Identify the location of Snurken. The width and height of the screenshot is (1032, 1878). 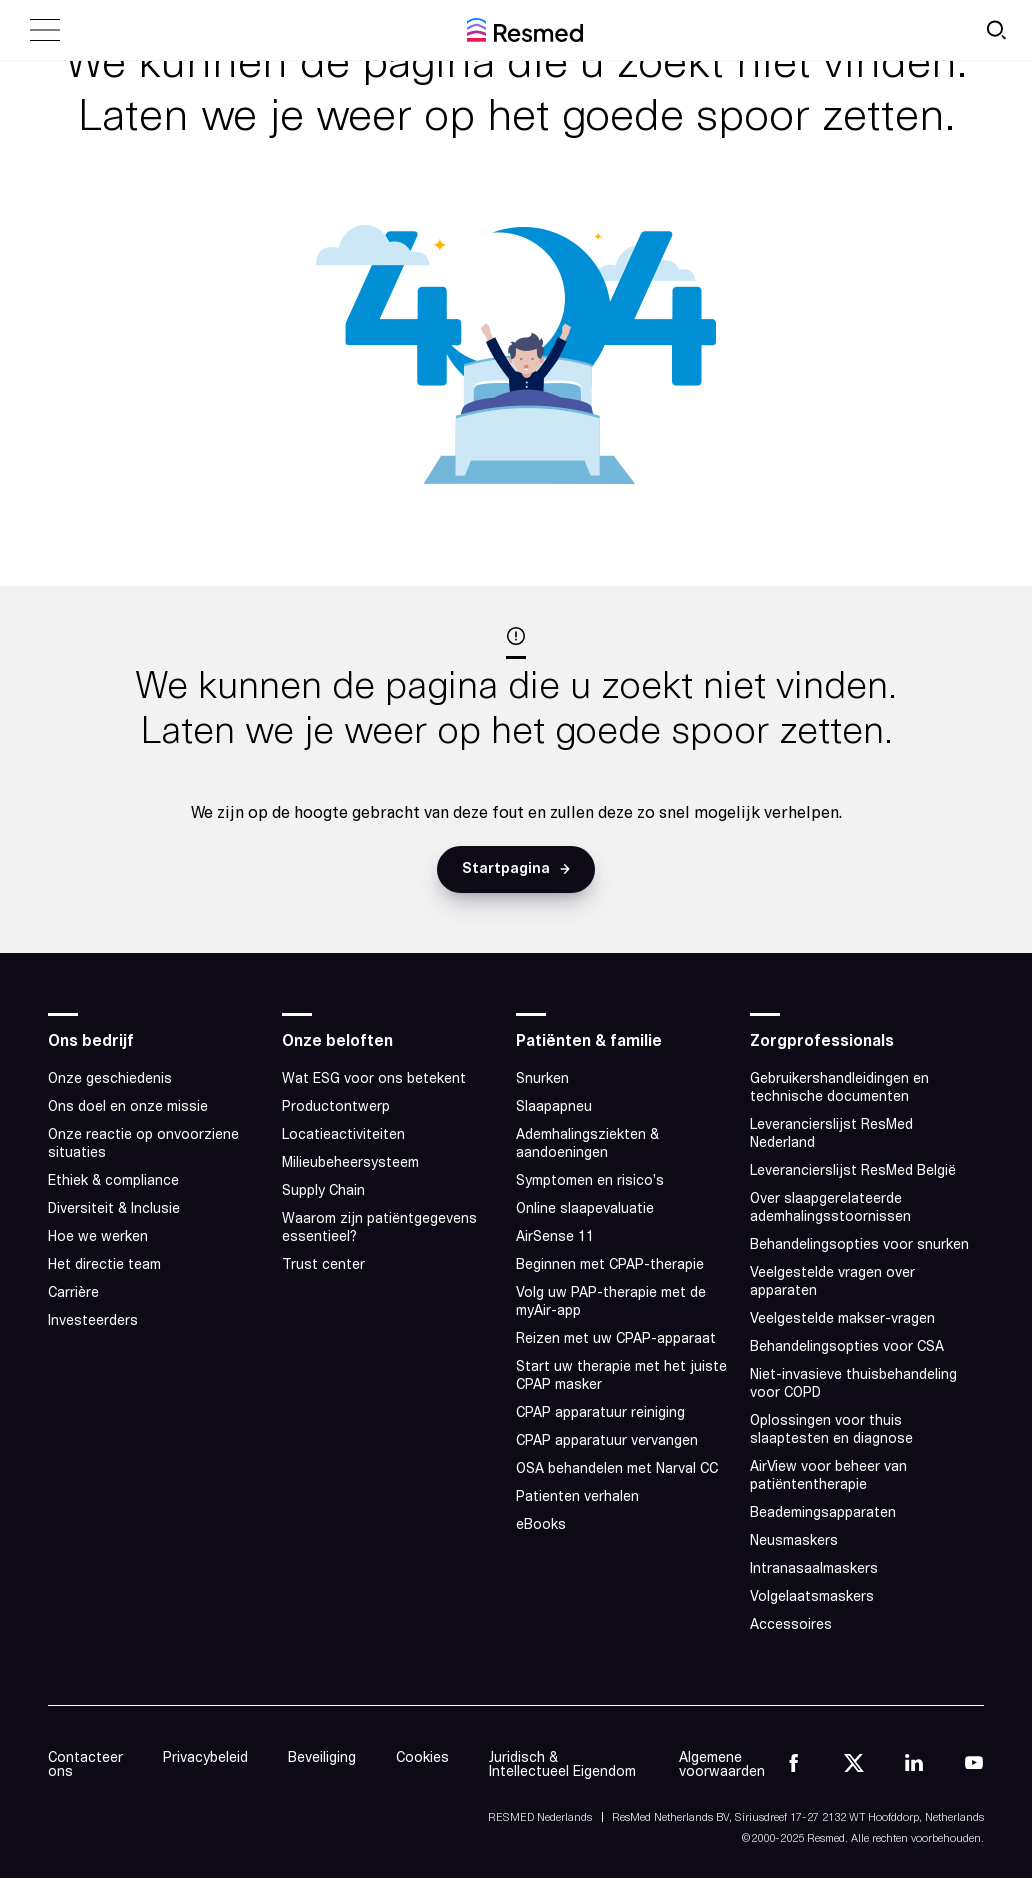
(542, 1079).